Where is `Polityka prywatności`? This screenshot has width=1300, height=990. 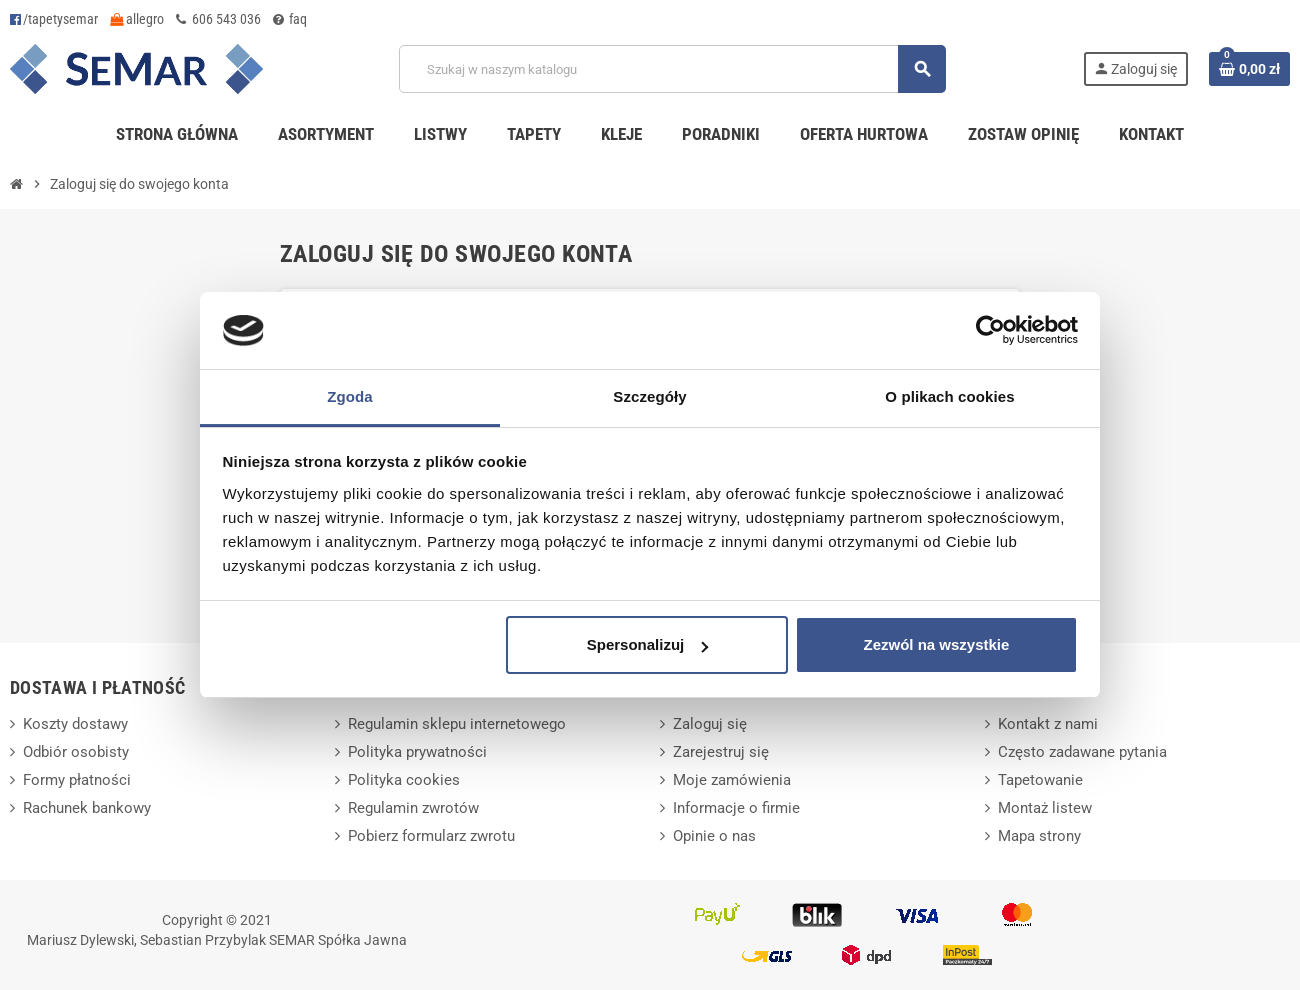
Polityka prywatności is located at coordinates (417, 752).